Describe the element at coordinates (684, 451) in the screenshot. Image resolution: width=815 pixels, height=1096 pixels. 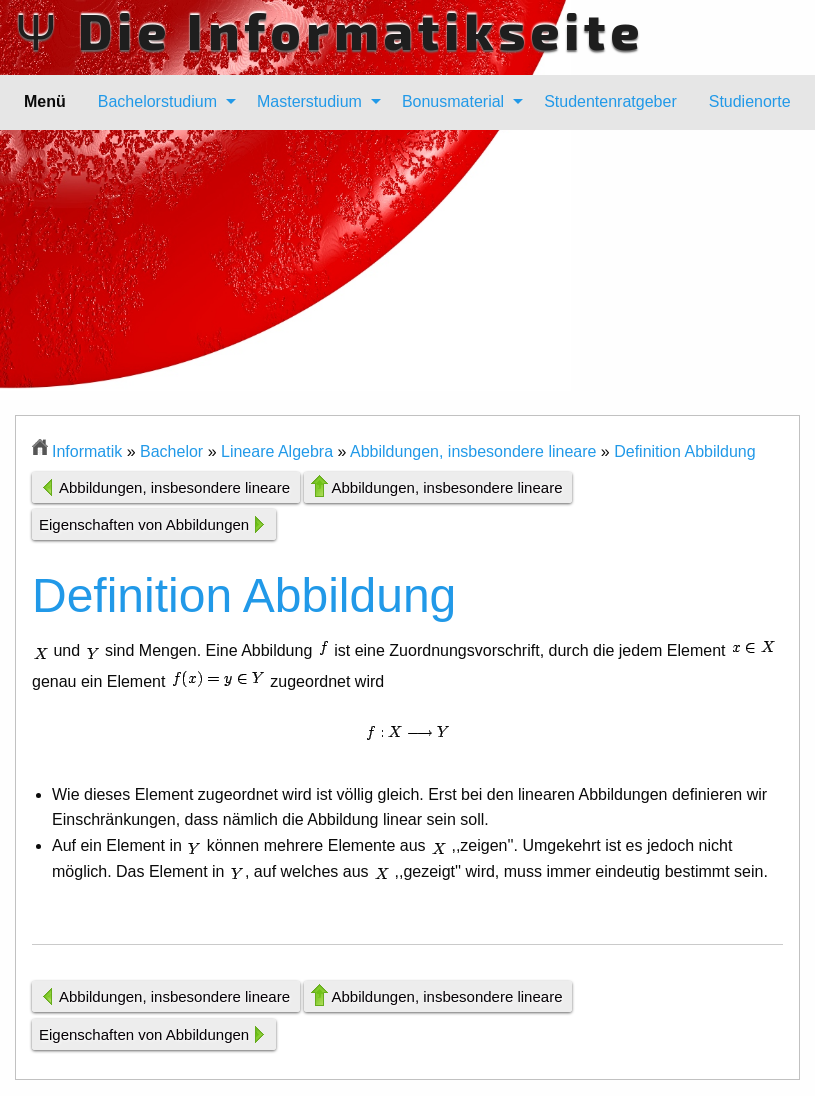
I see `Definition Abbildung` at that location.